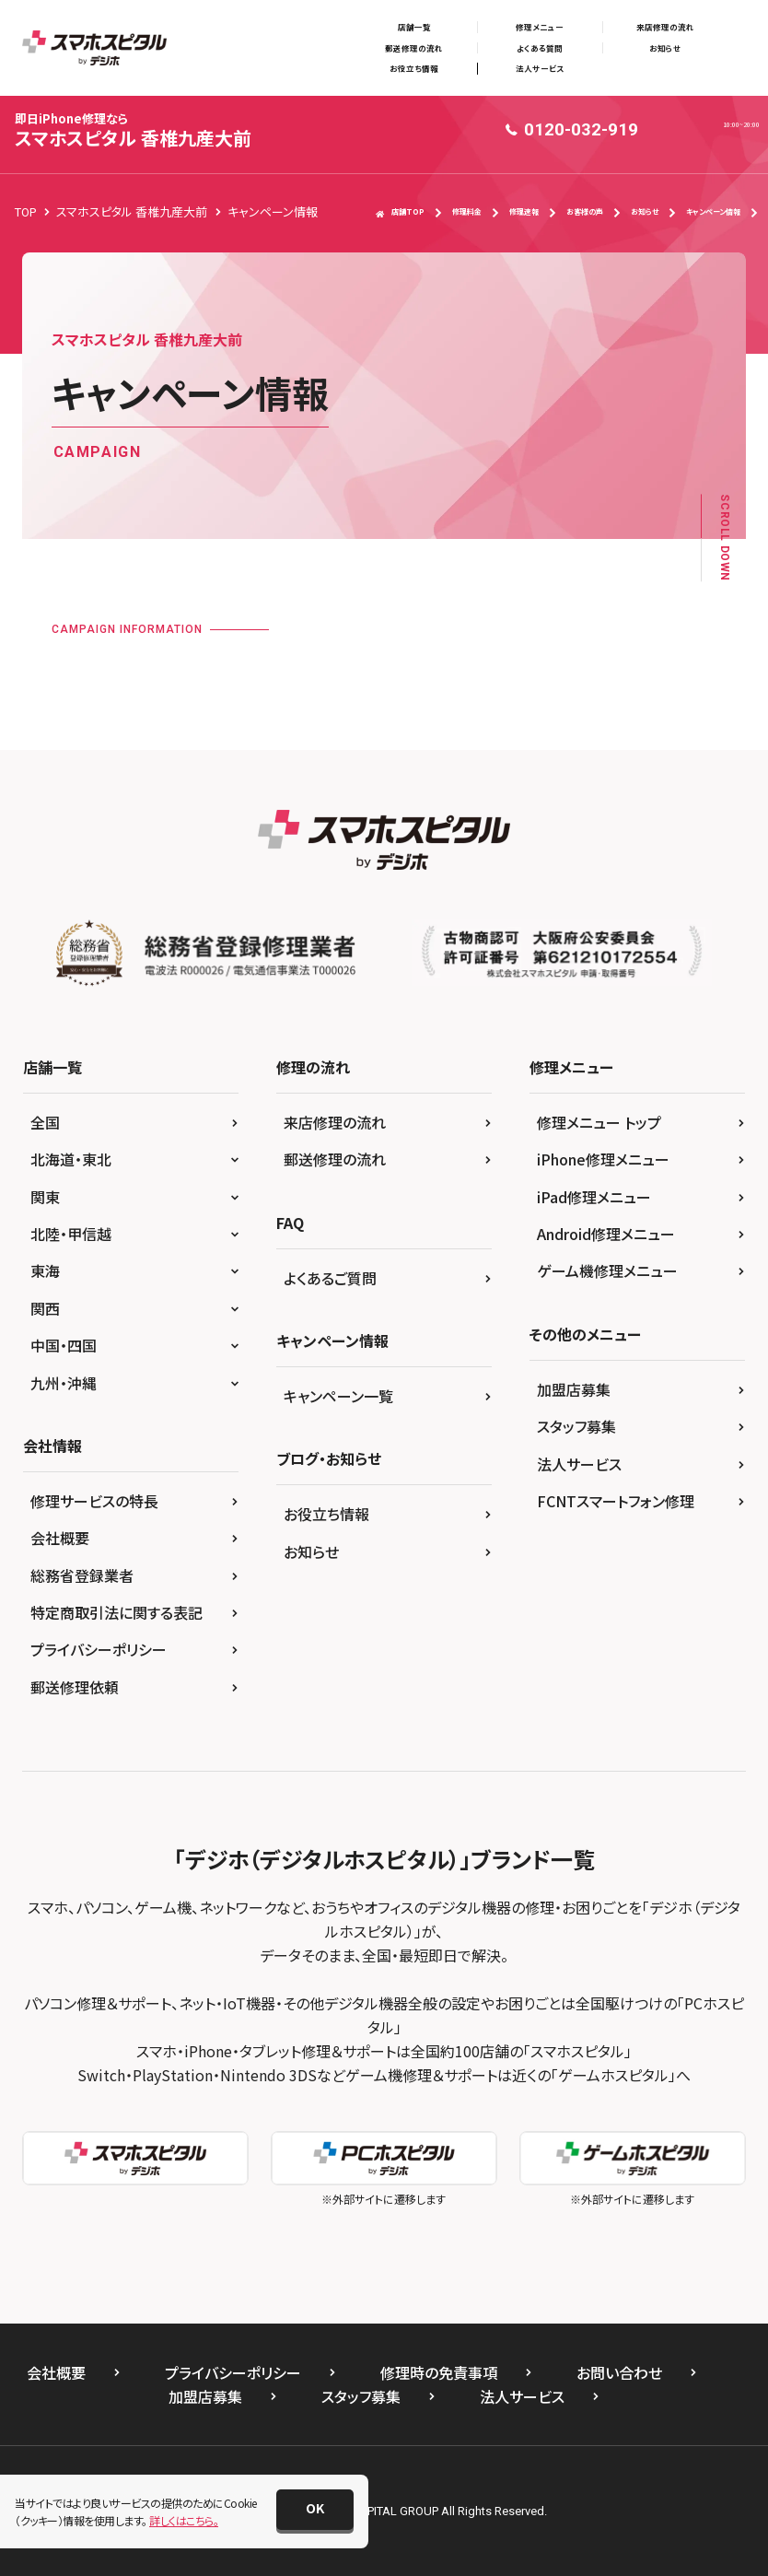 The image size is (768, 2576). What do you see at coordinates (665, 47) in the screenshot?
I see `お知らせ` at bounding box center [665, 47].